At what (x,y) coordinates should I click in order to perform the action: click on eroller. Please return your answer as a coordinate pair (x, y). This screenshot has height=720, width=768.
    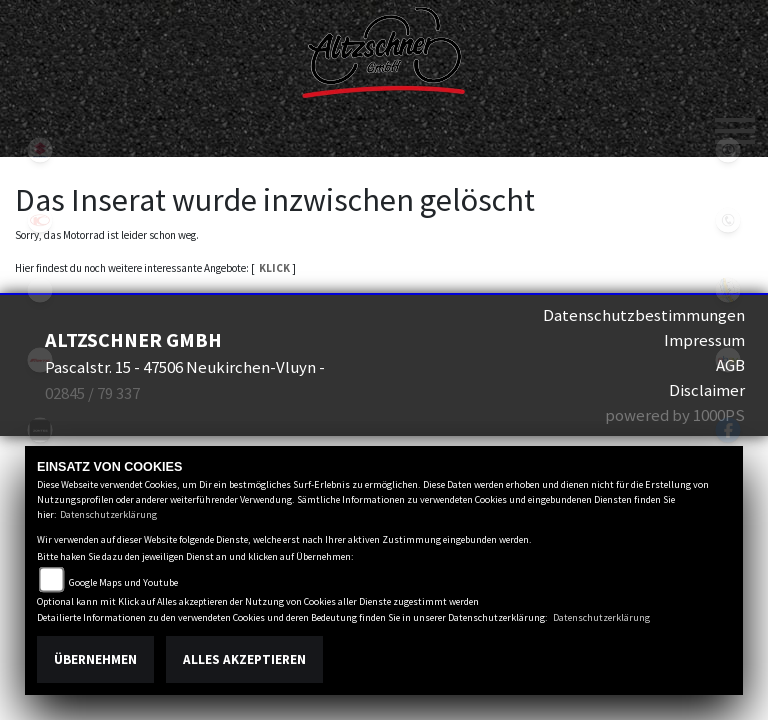
    Looking at the image, I should click on (40, 290).